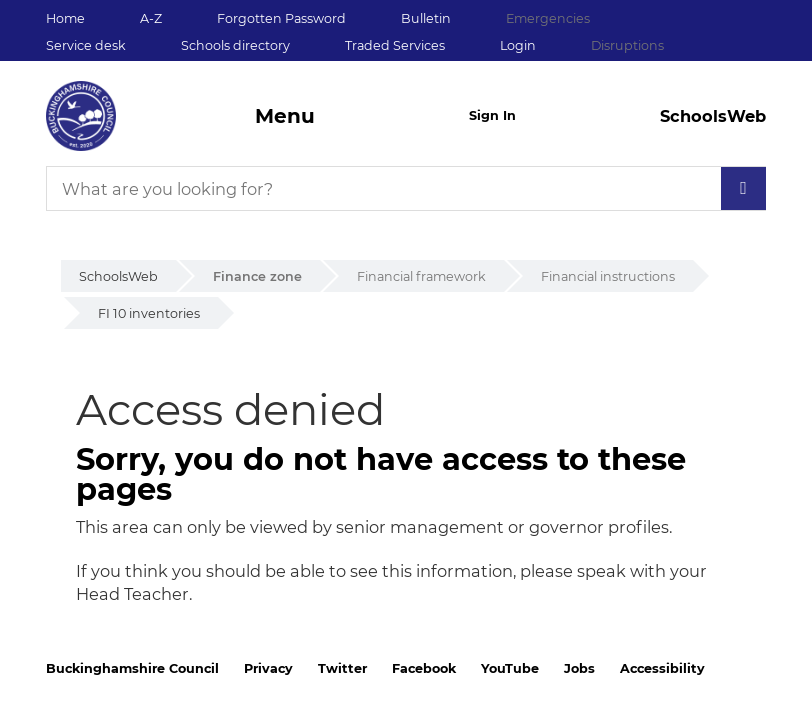 This screenshot has width=812, height=724. What do you see at coordinates (285, 116) in the screenshot?
I see `Menu` at bounding box center [285, 116].